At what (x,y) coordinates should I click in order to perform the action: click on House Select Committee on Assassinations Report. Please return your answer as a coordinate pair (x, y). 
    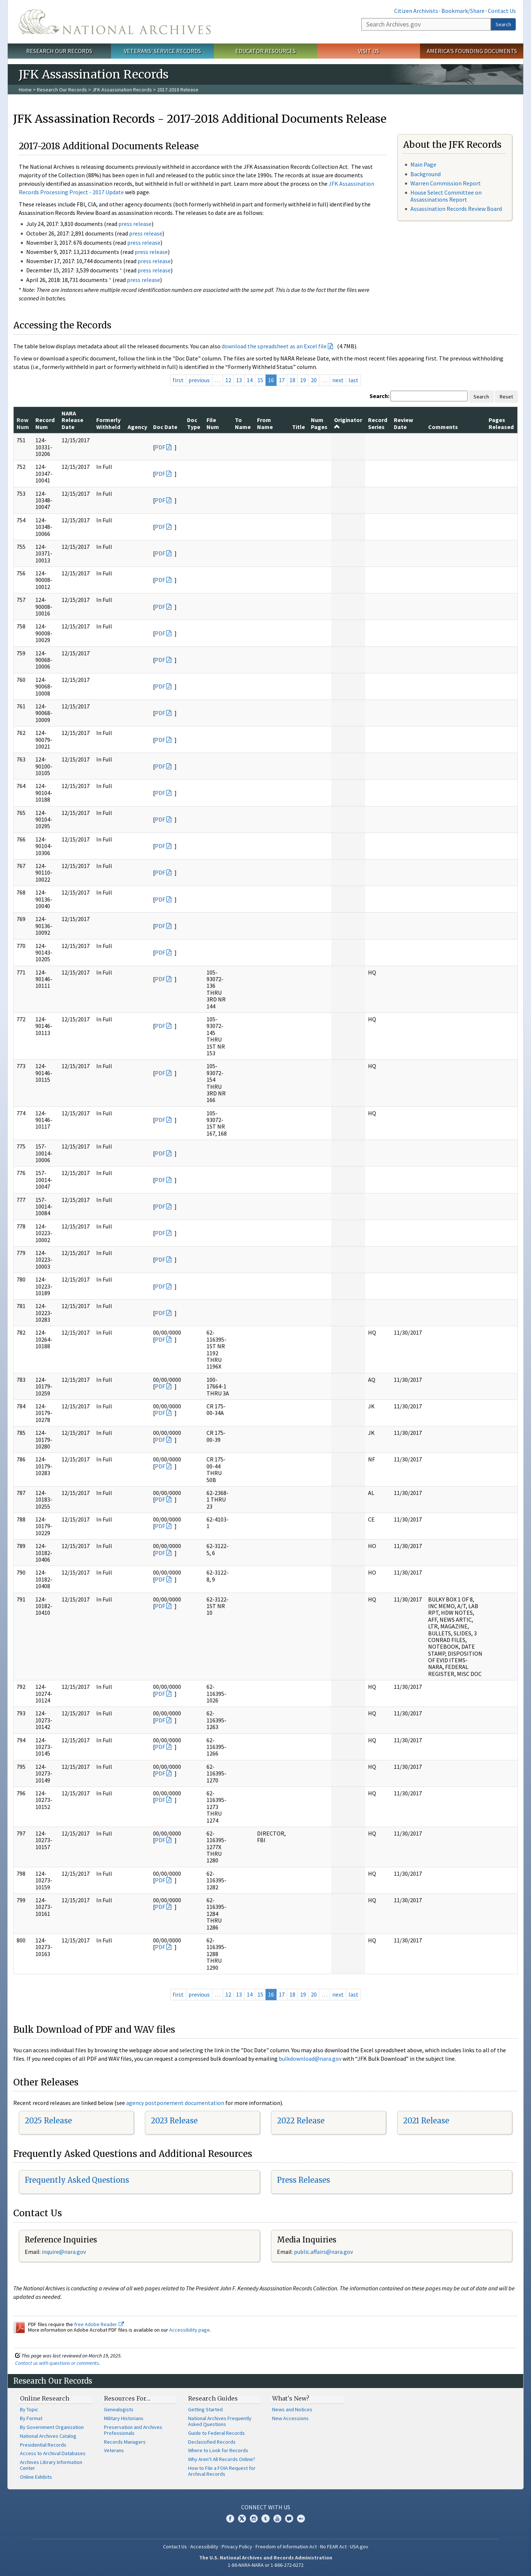
    Looking at the image, I should click on (446, 196).